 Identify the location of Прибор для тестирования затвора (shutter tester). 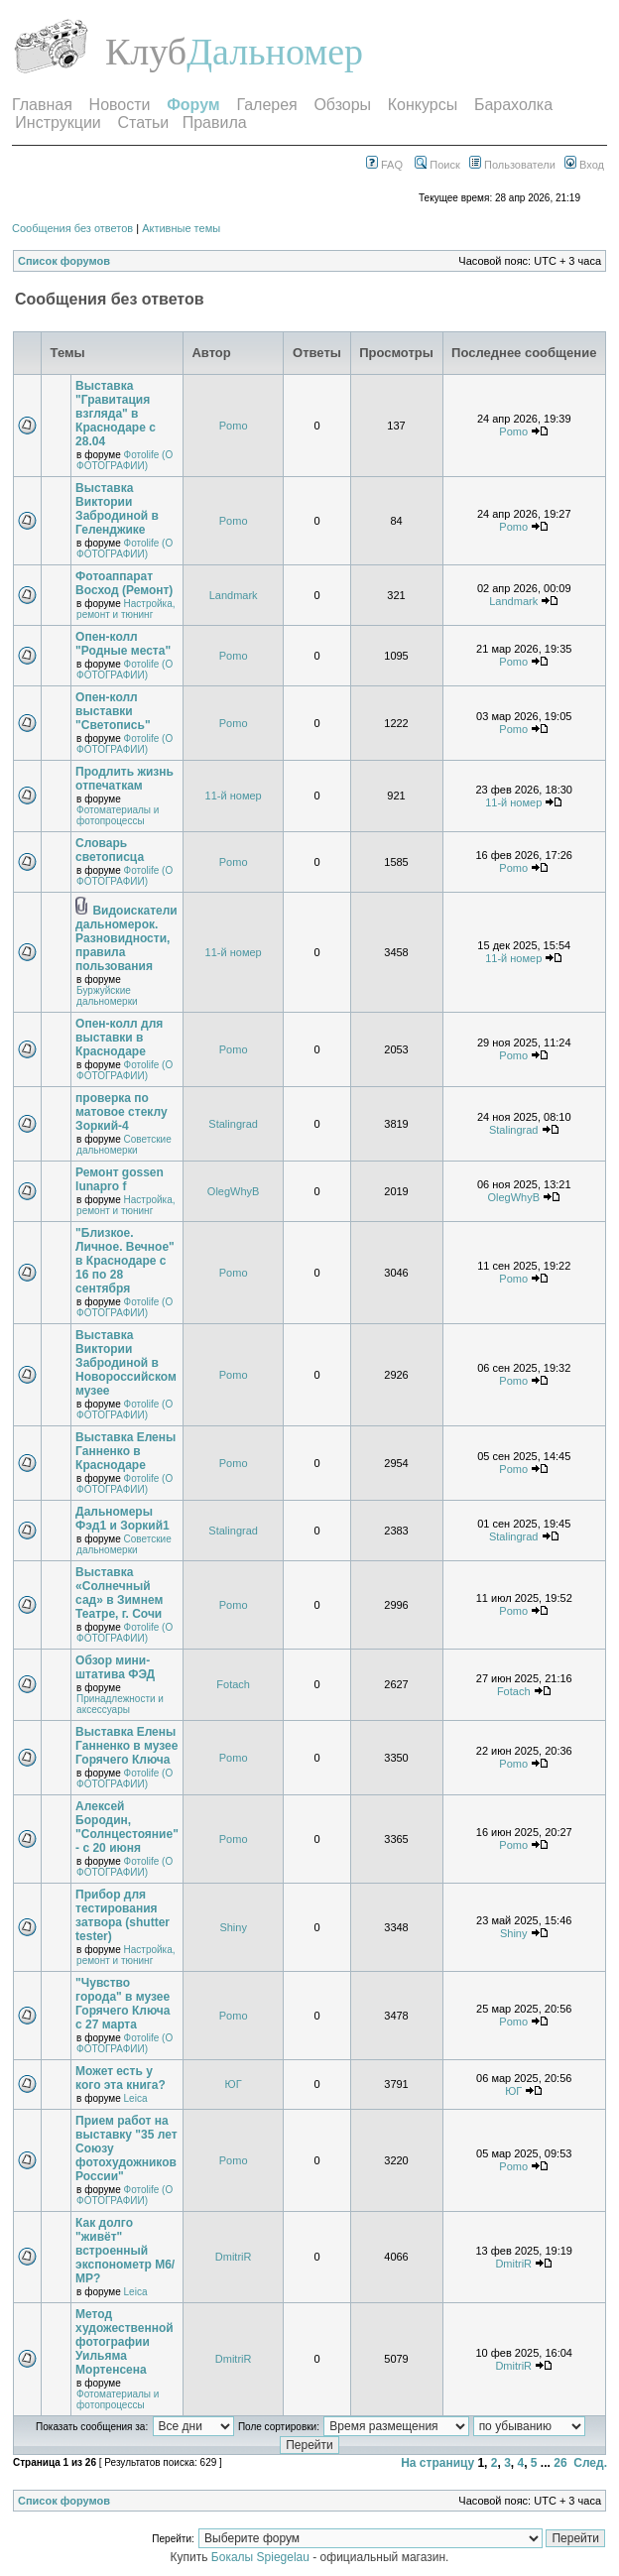
(122, 1915).